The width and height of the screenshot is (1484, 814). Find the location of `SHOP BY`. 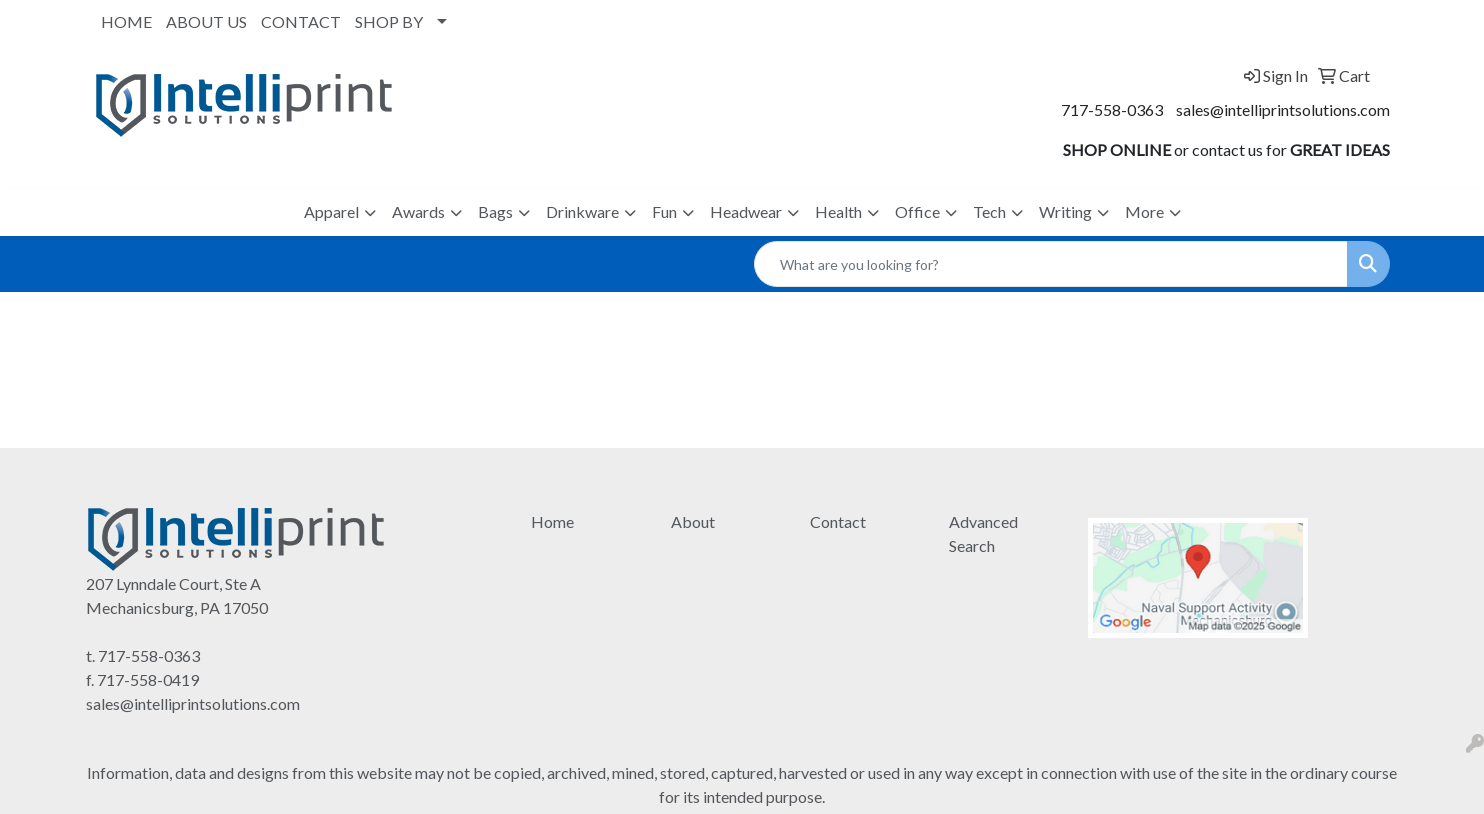

SHOP BY is located at coordinates (389, 21).